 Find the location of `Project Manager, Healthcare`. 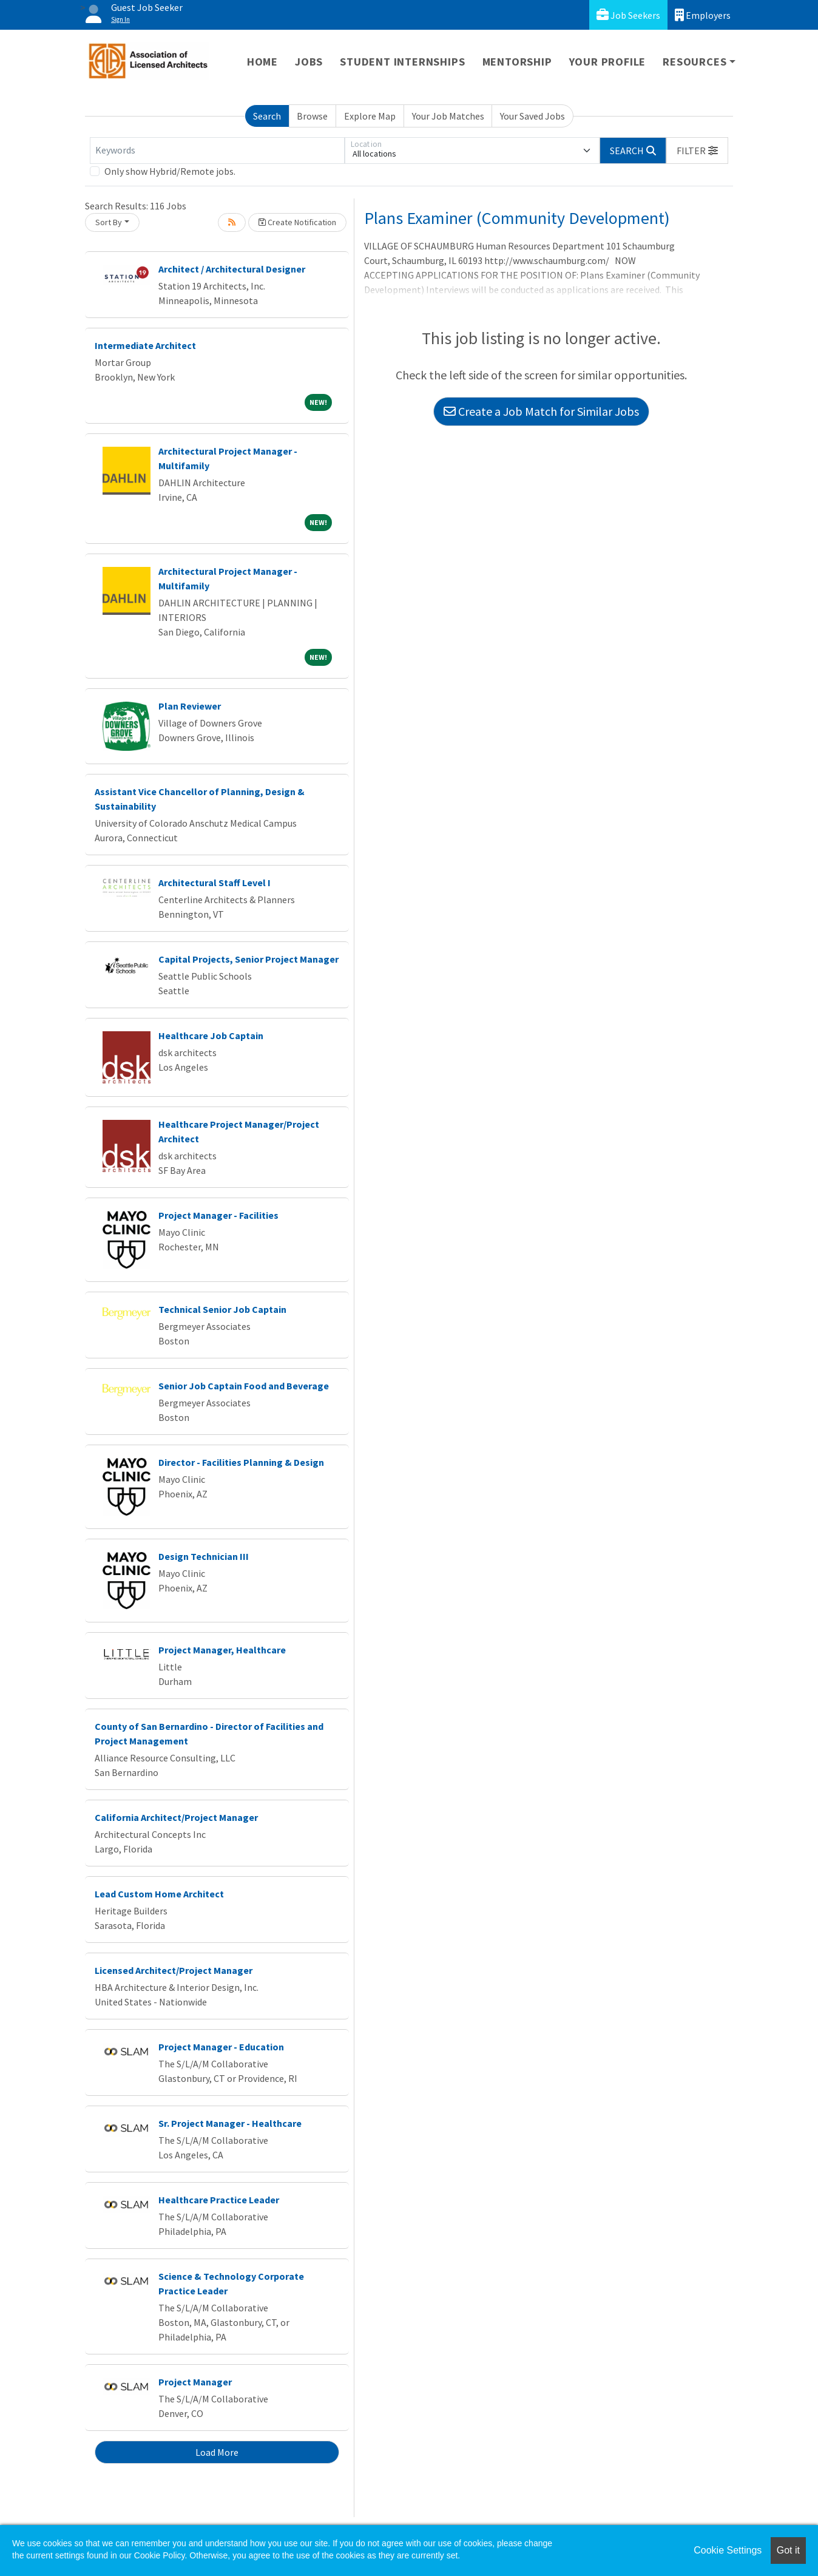

Project Manager, Healthcare is located at coordinates (222, 1650).